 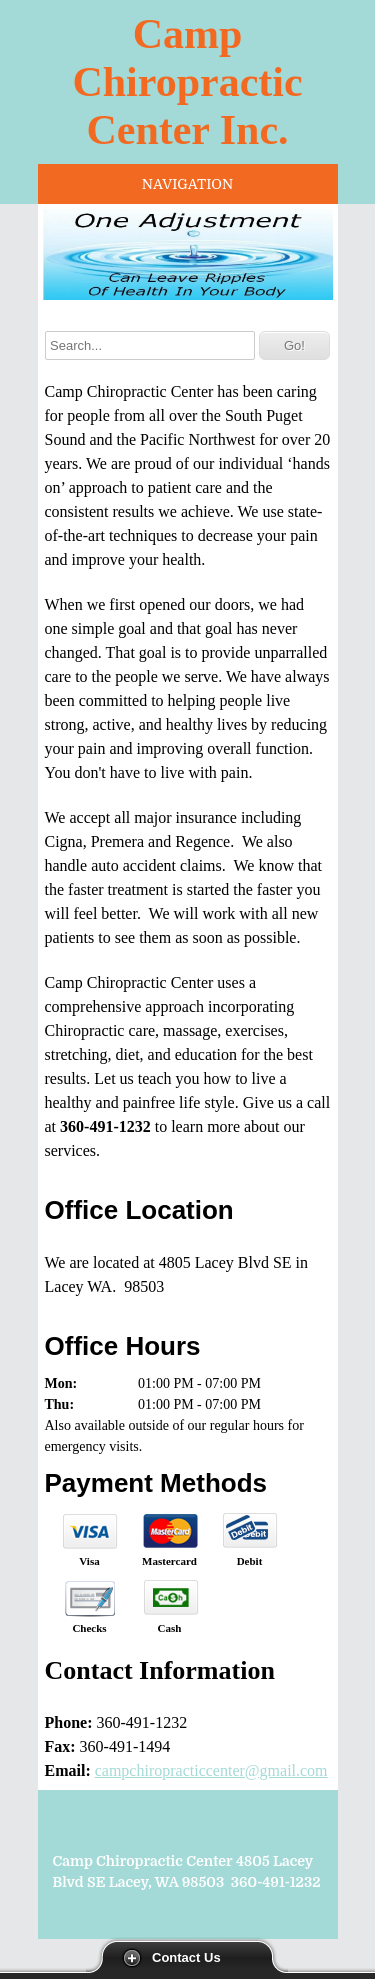 I want to click on Cash, so click(x=170, y=1628).